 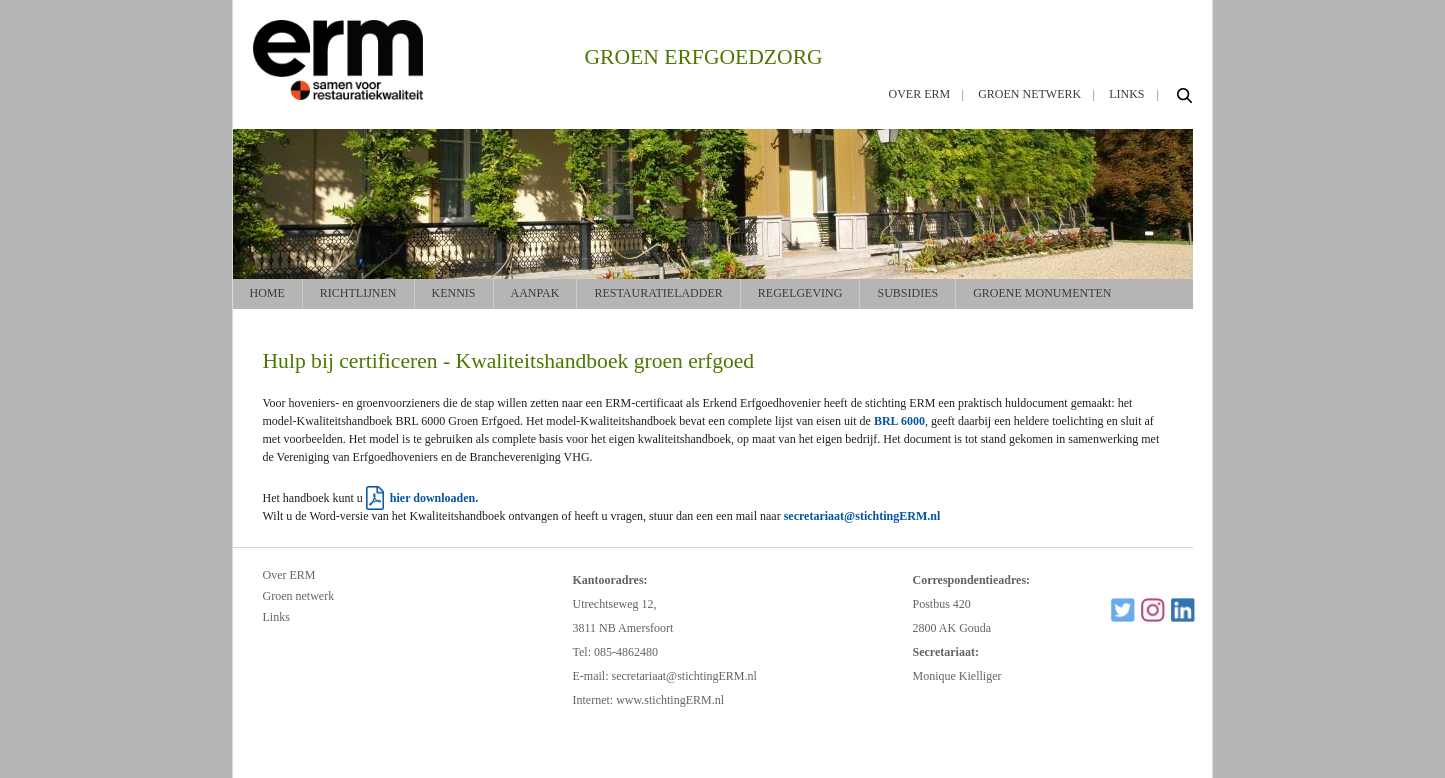 I want to click on Kennis, so click(x=454, y=293).